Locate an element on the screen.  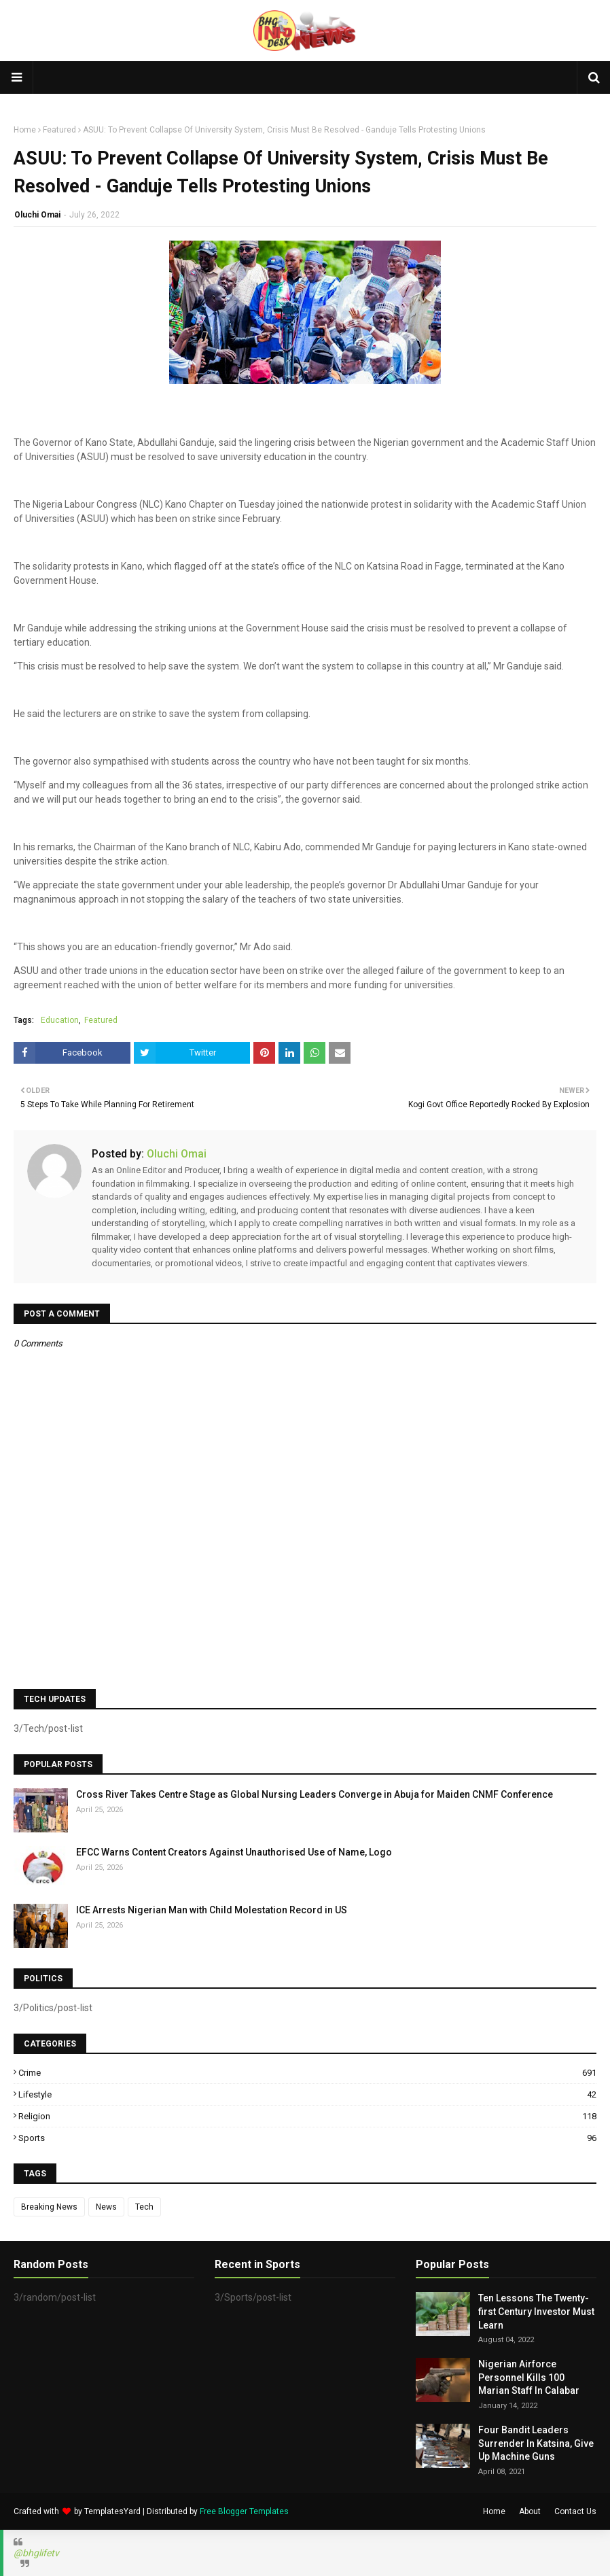
Lifestyle is located at coordinates (307, 2094).